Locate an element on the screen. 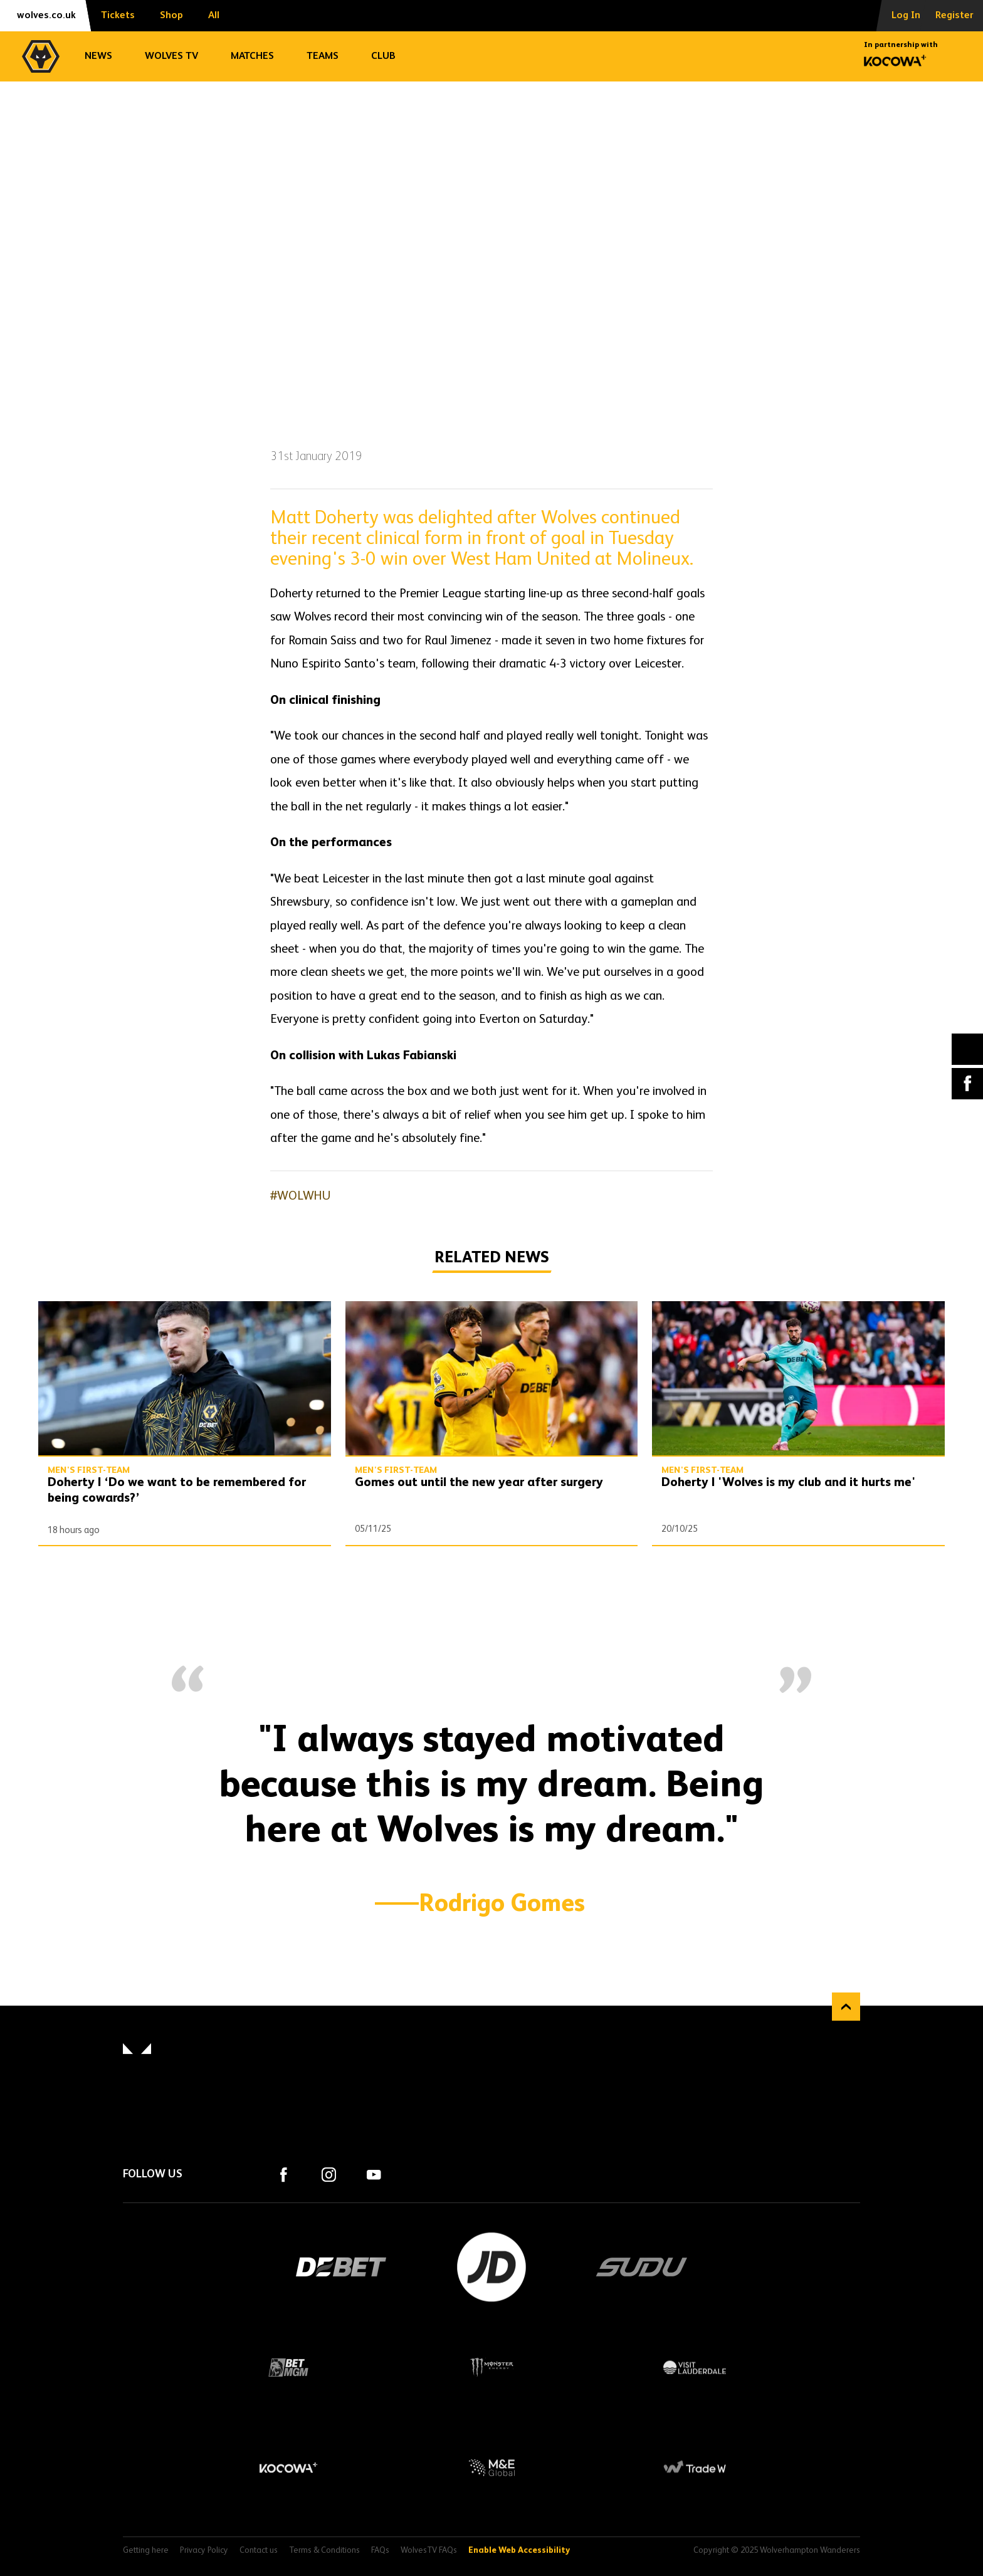 The image size is (983, 2576). Teams is located at coordinates (323, 56).